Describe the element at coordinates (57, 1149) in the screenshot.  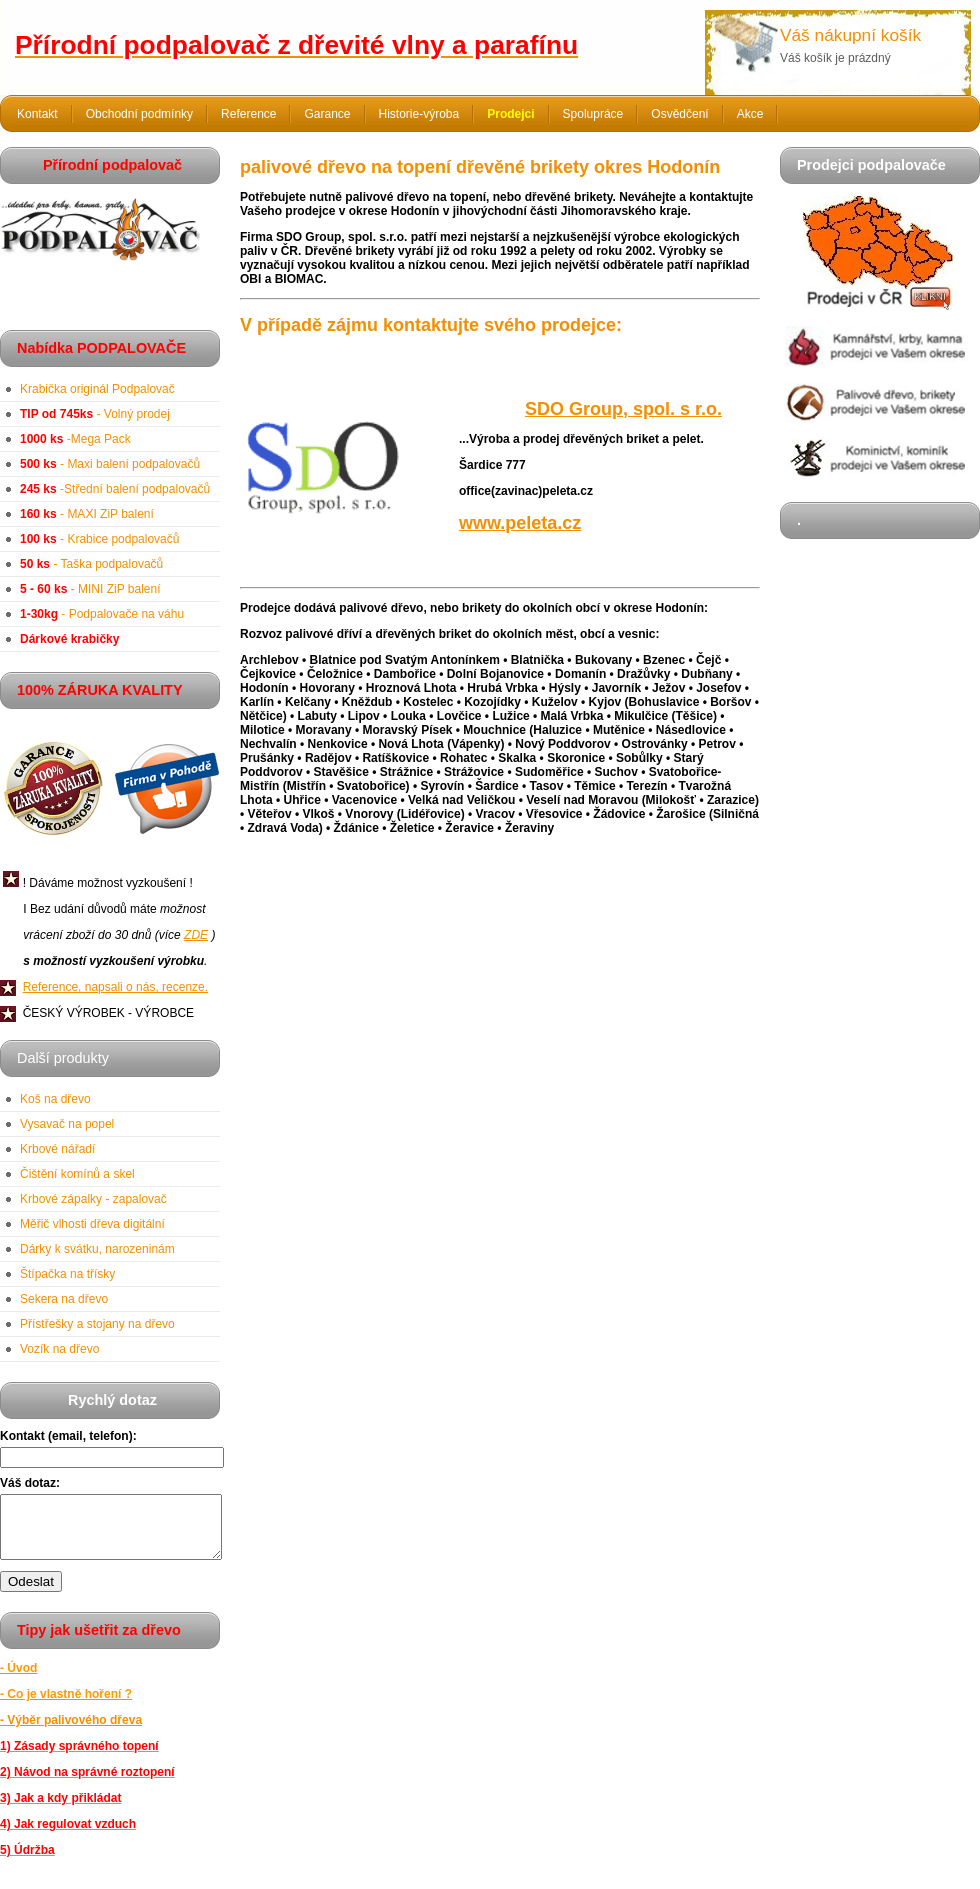
I see `Krbové nářadí` at that location.